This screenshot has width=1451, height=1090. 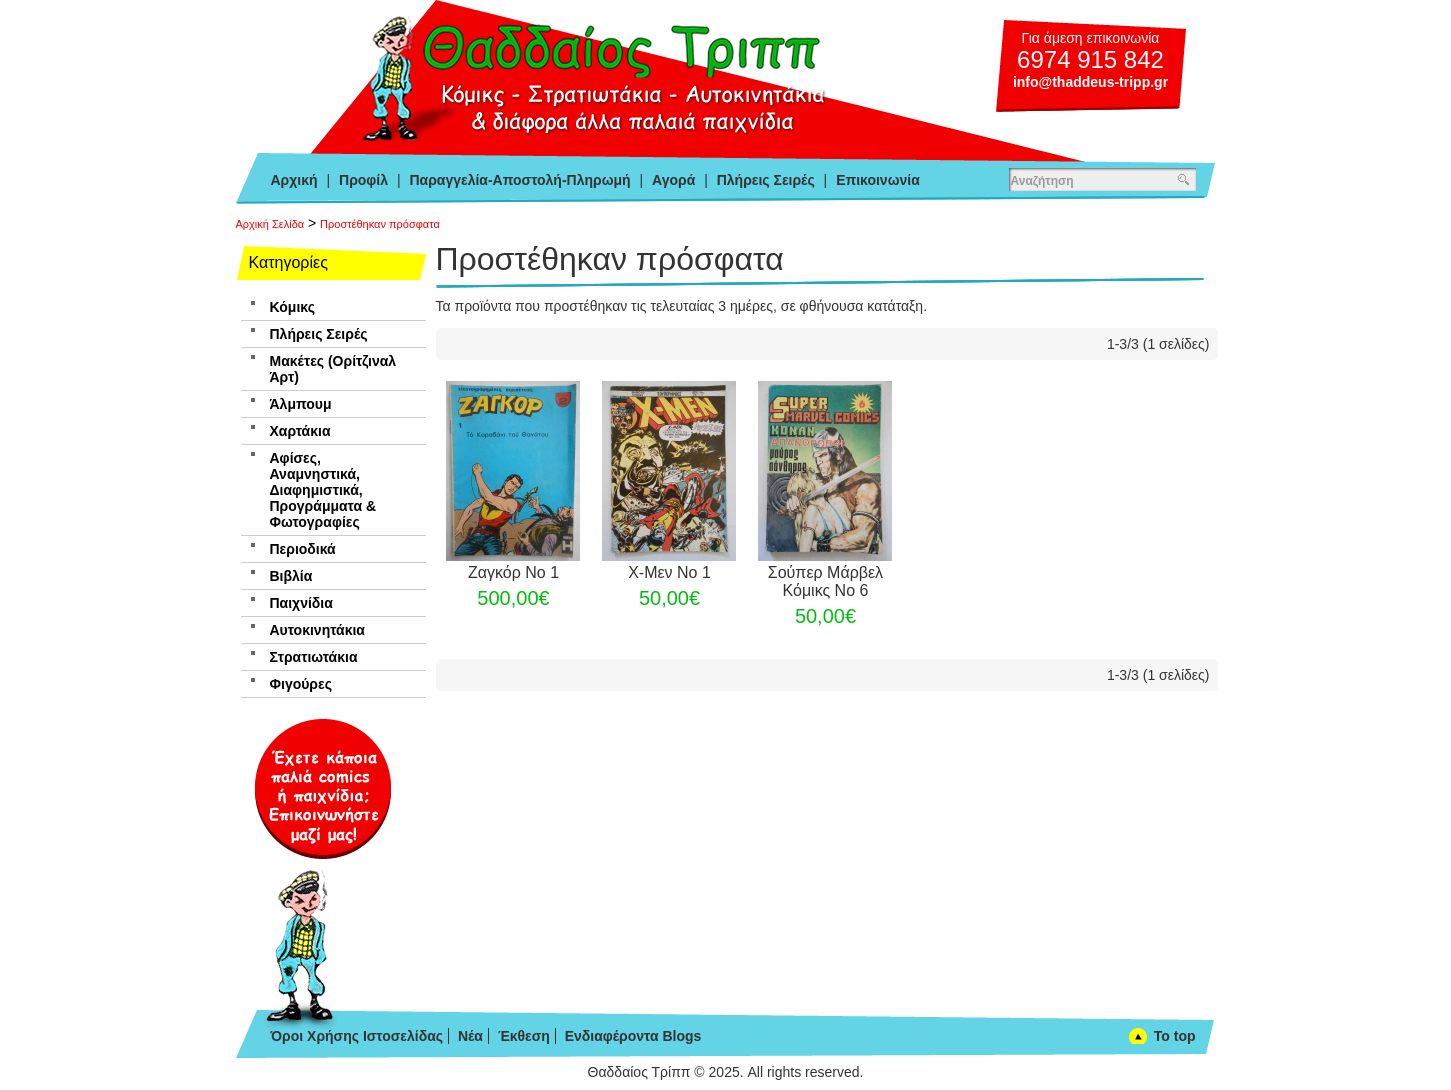 What do you see at coordinates (380, 224) in the screenshot?
I see `Προστέθηκαν πρόσφατα` at bounding box center [380, 224].